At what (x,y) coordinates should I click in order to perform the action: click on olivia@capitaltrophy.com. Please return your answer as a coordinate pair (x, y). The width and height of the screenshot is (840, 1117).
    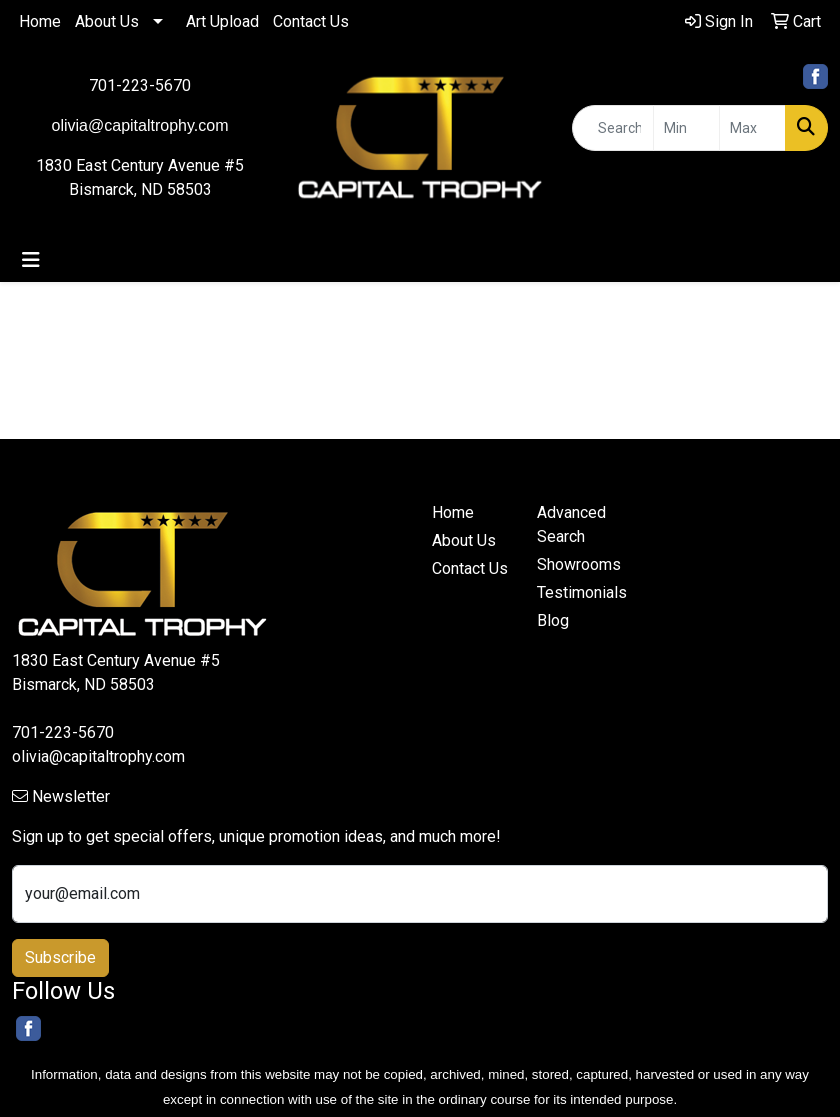
    Looking at the image, I should click on (98, 756).